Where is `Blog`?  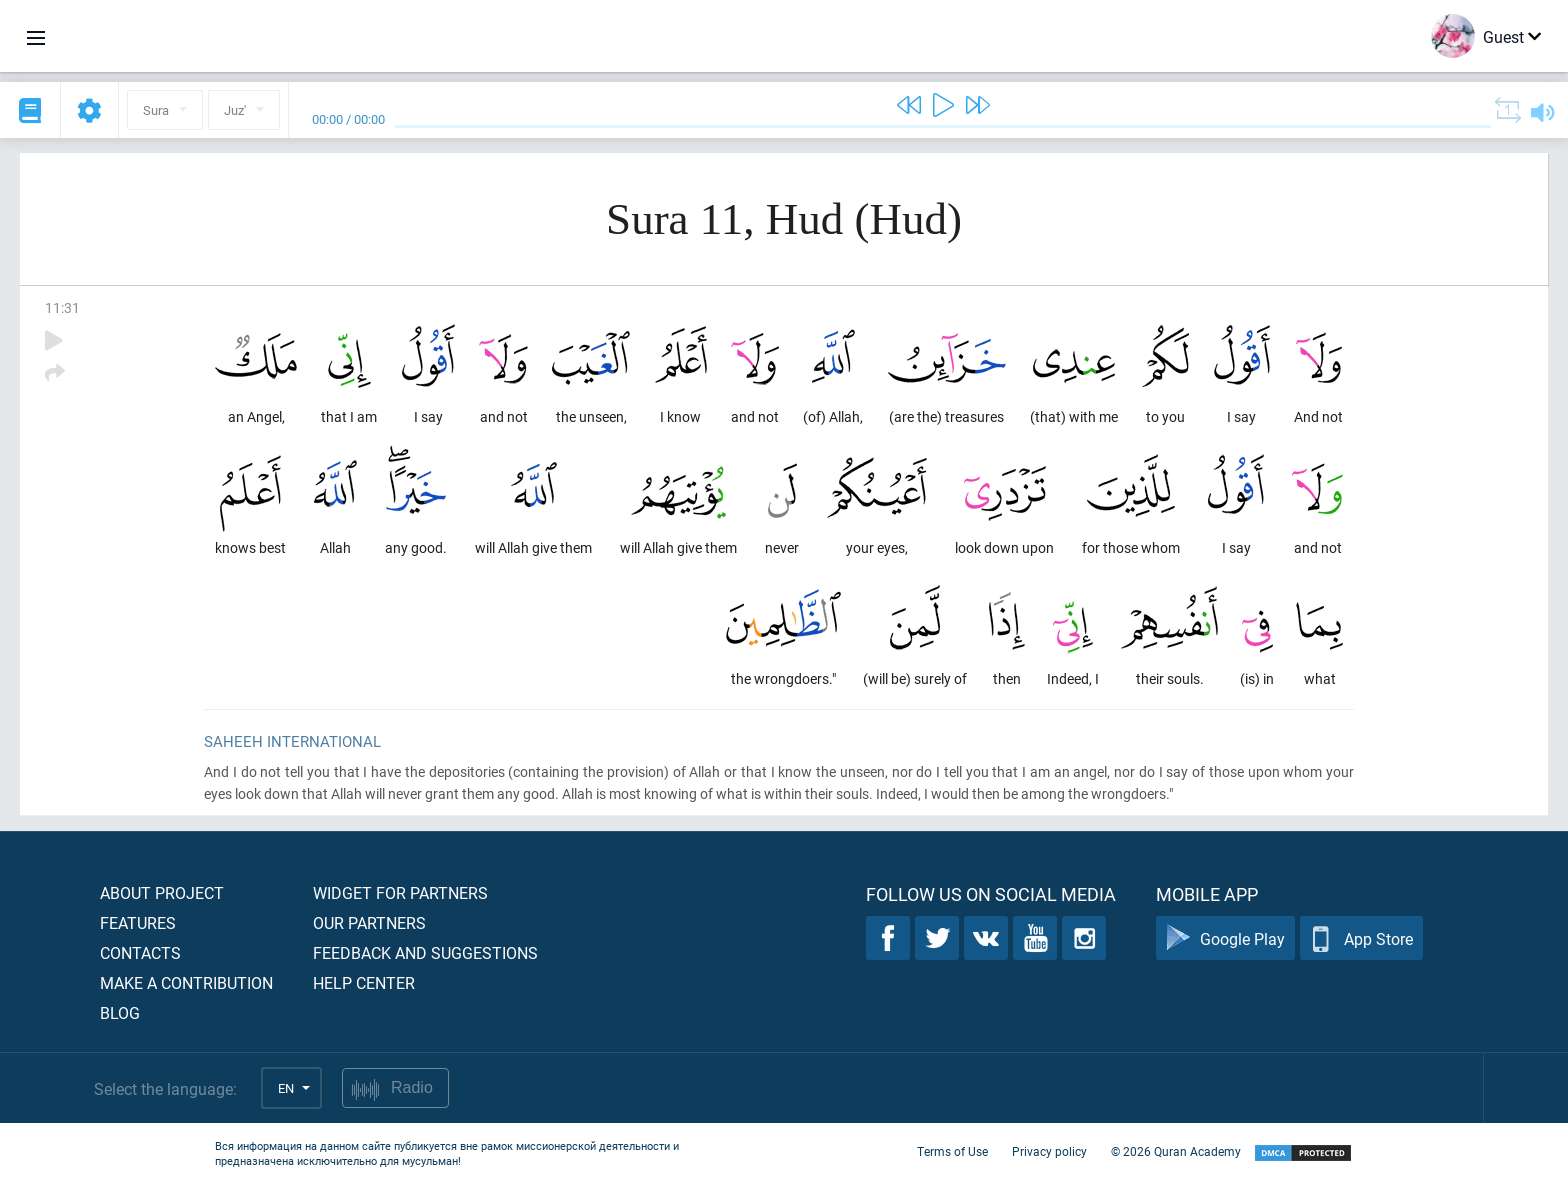 Blog is located at coordinates (120, 1012).